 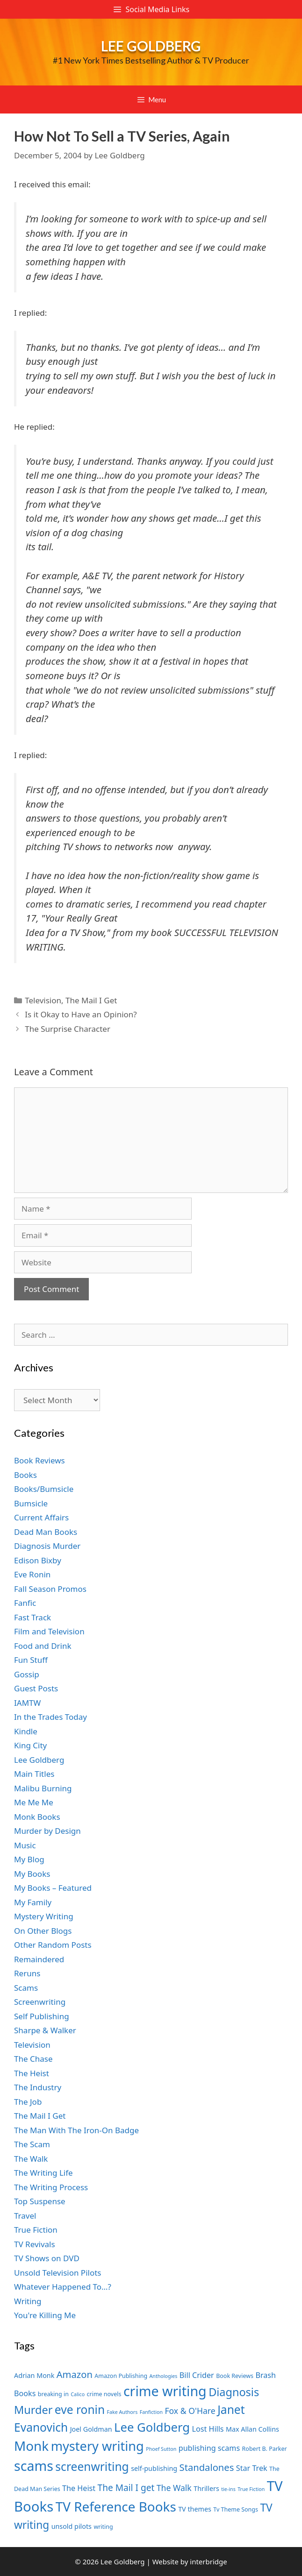 I want to click on scams [scams (21 items)], so click(x=33, y=2465).